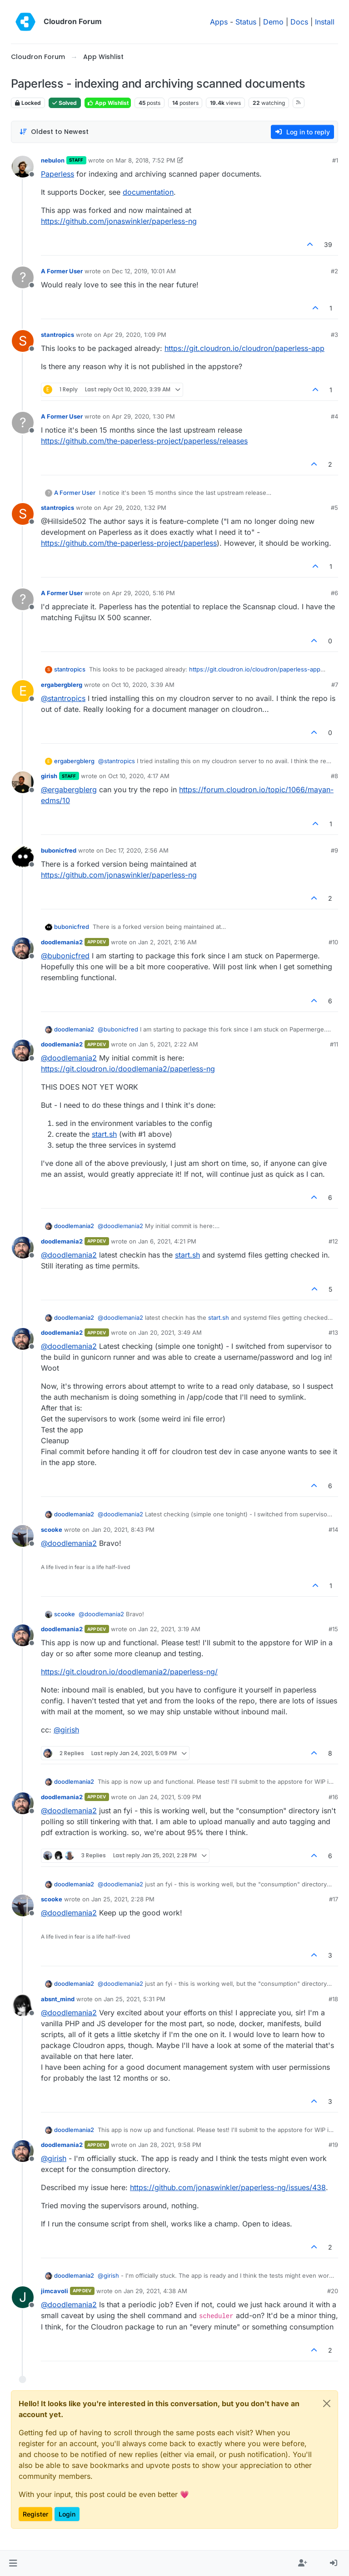 This screenshot has width=349, height=2576. I want to click on #14, so click(333, 1529).